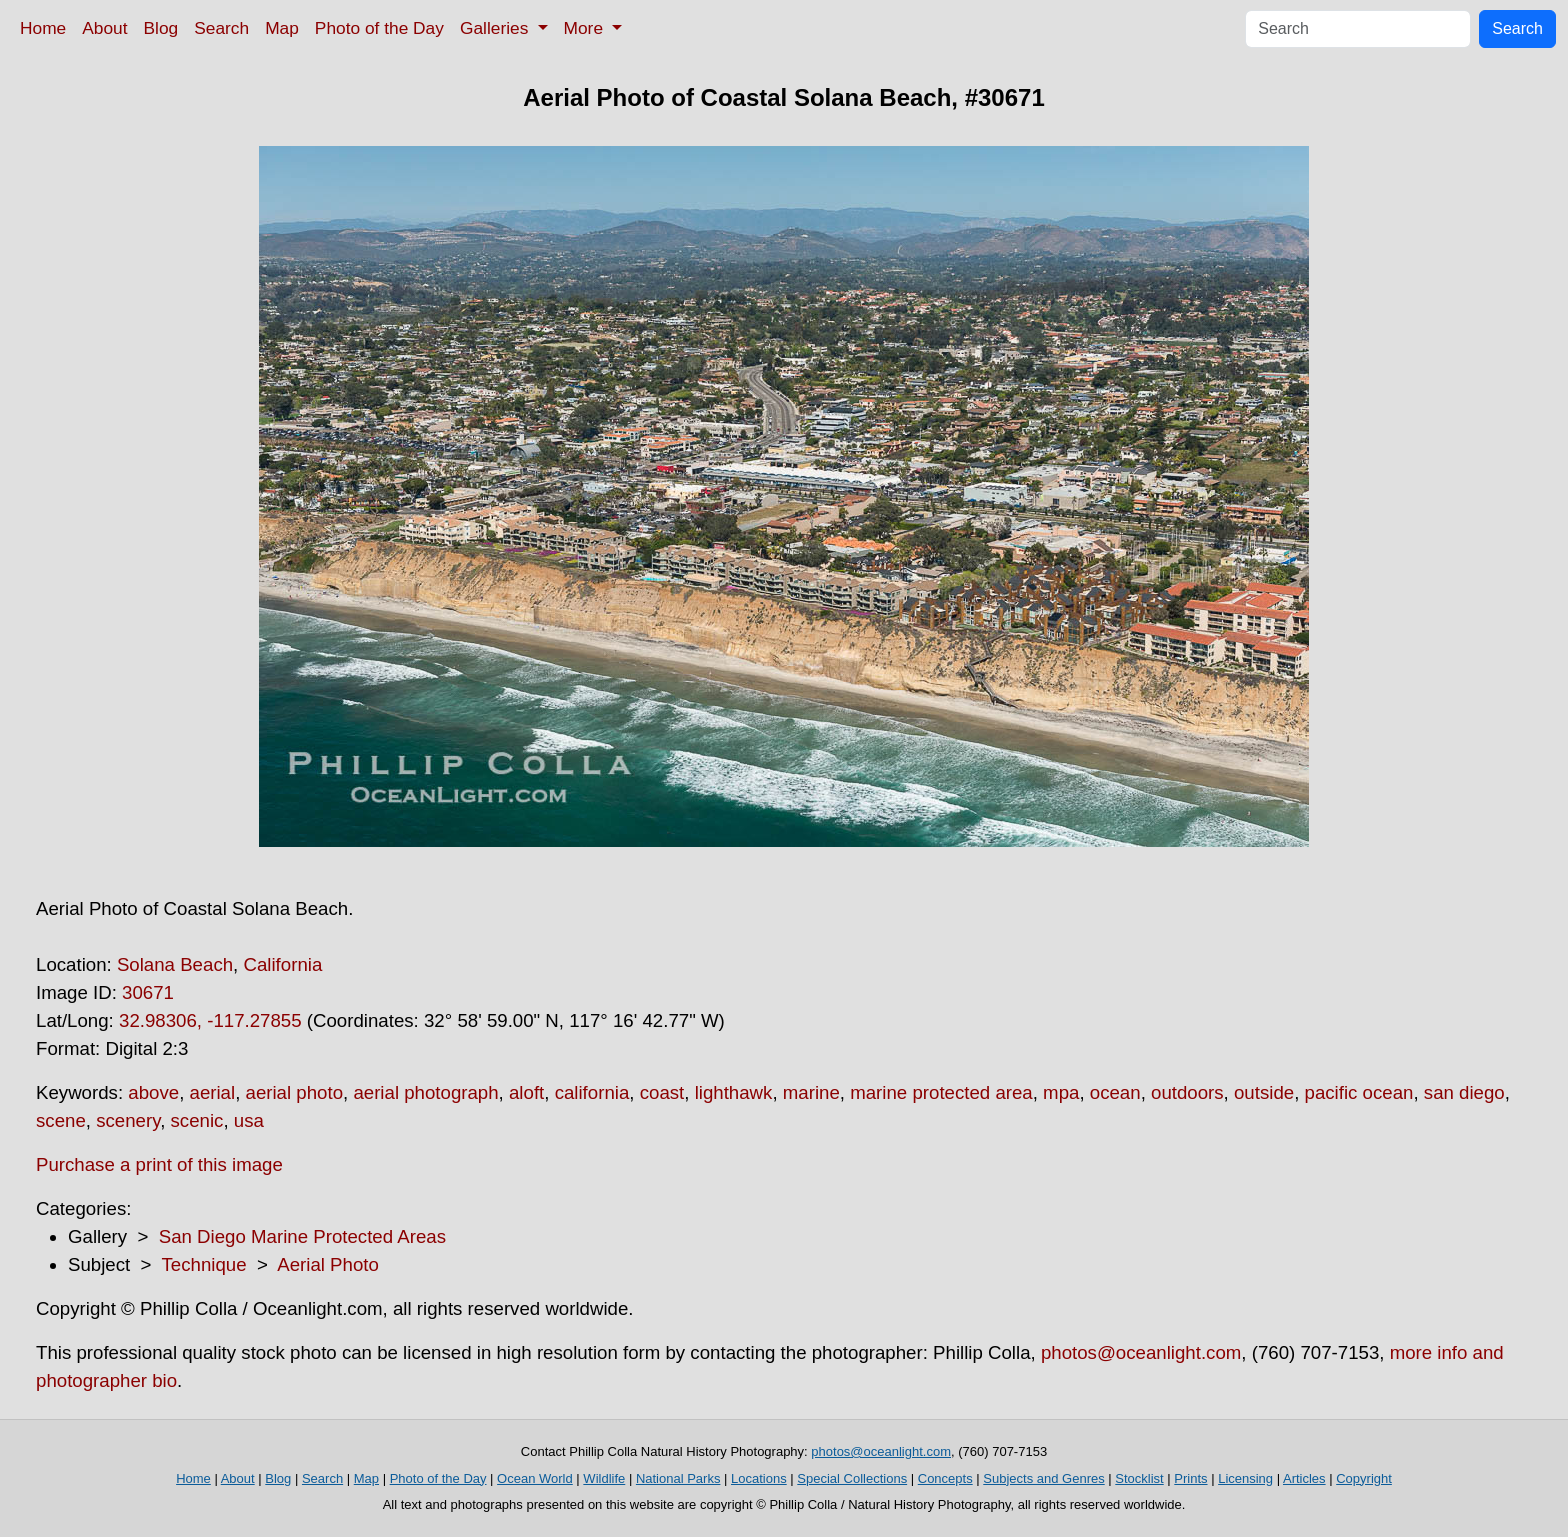 The height and width of the screenshot is (1537, 1568). Describe the element at coordinates (43, 28) in the screenshot. I see `Home` at that location.